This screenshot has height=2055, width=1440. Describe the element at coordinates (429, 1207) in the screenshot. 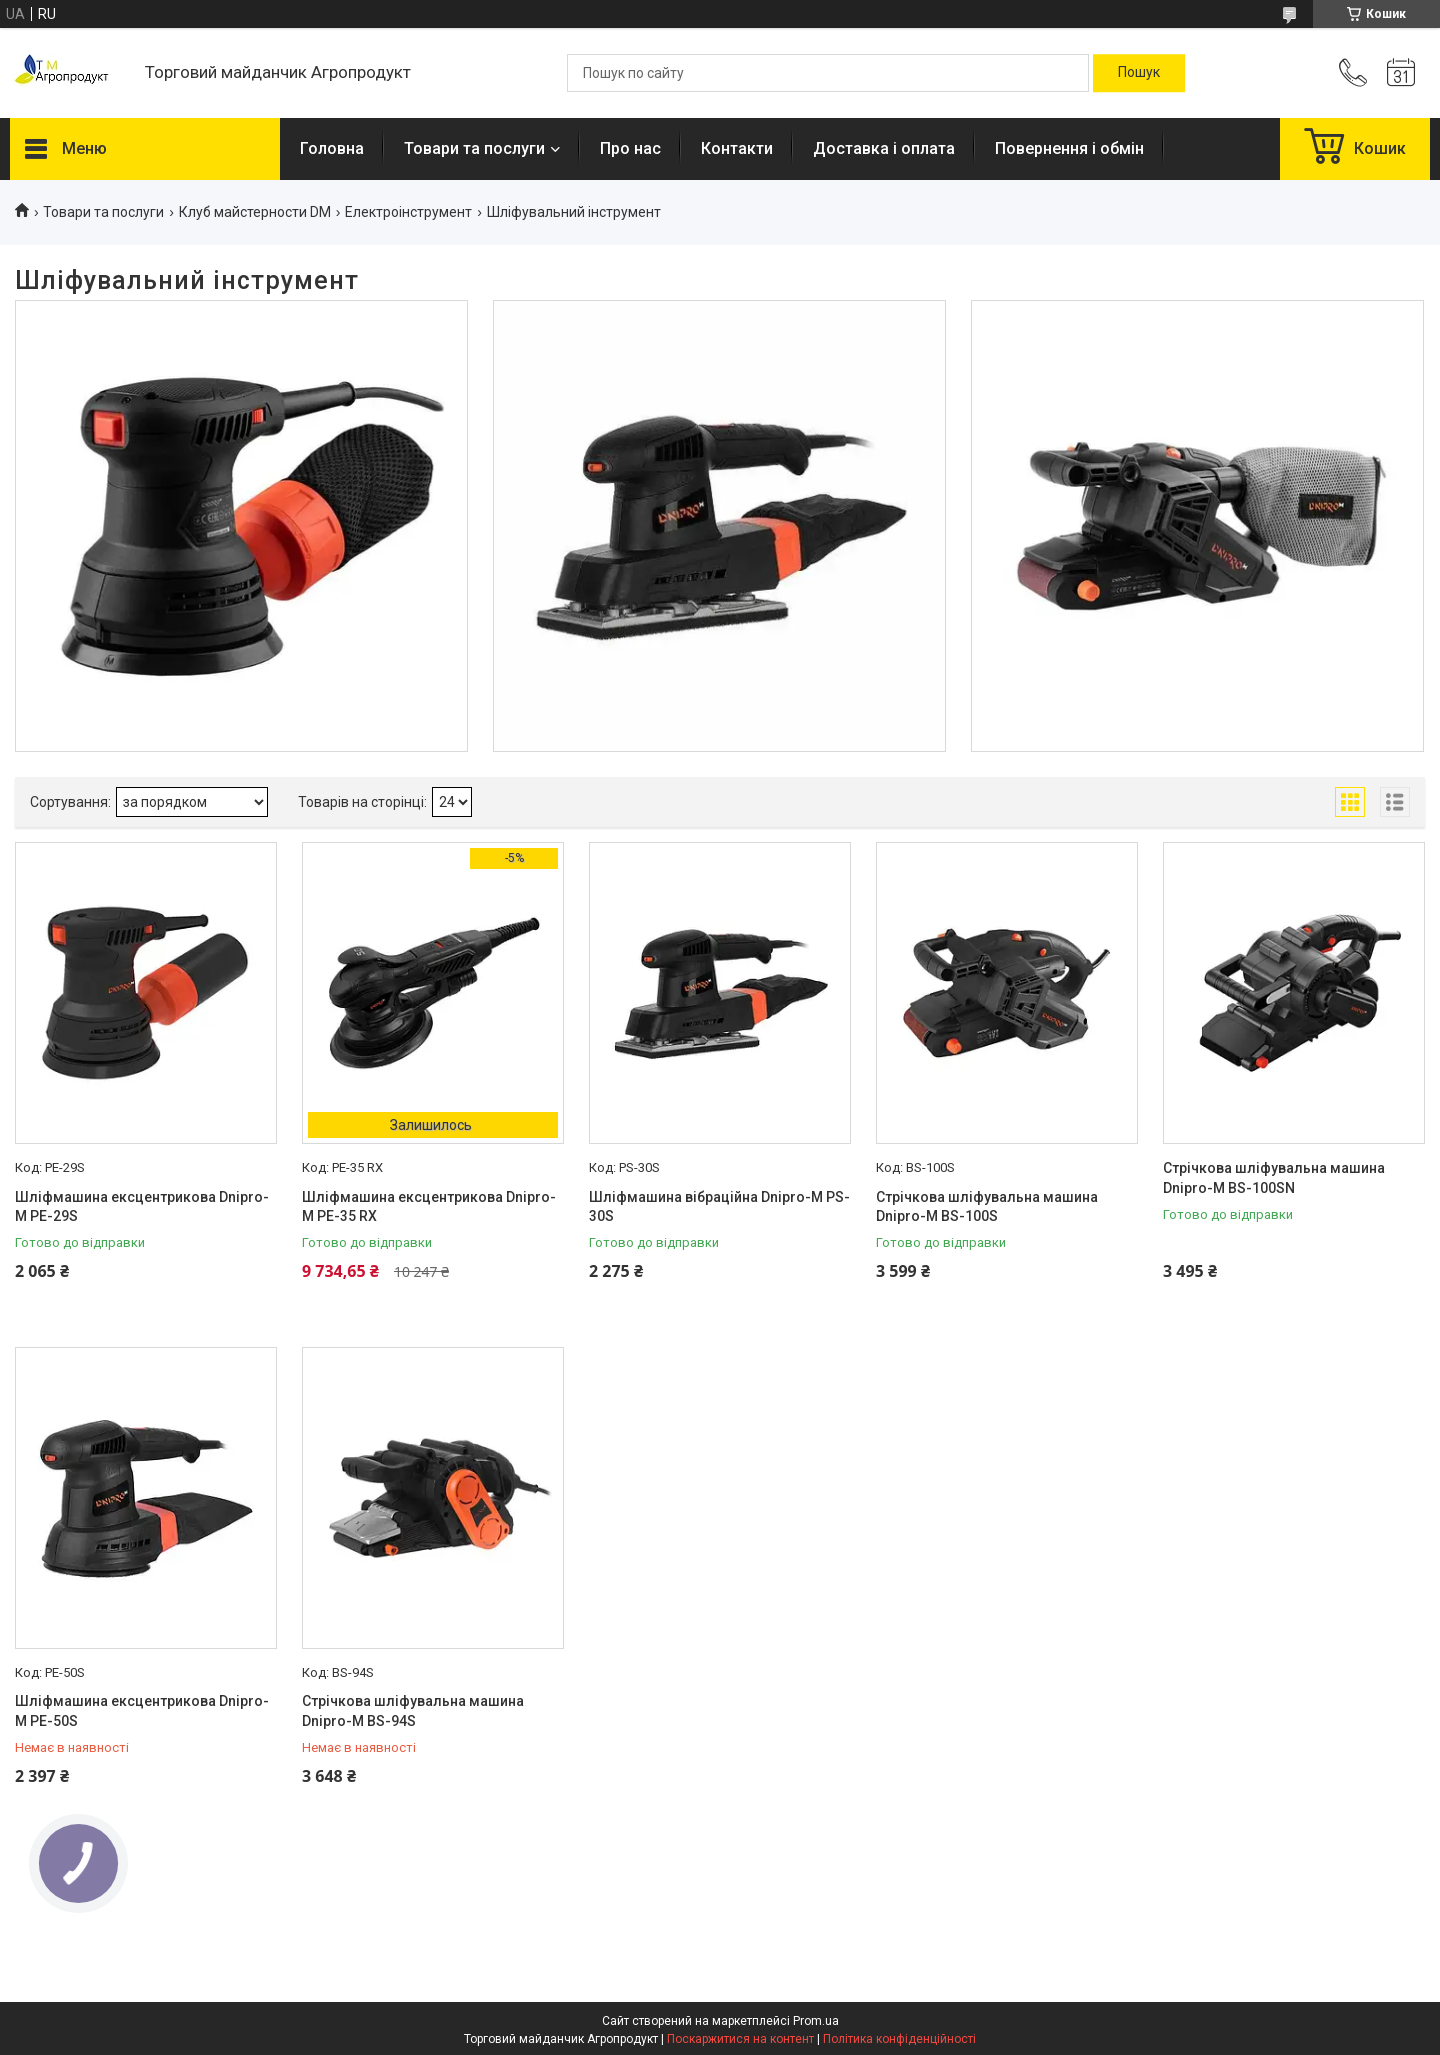

I see `Шліфмашина ексцентрикова Dnipro-M PE-35 RX` at that location.